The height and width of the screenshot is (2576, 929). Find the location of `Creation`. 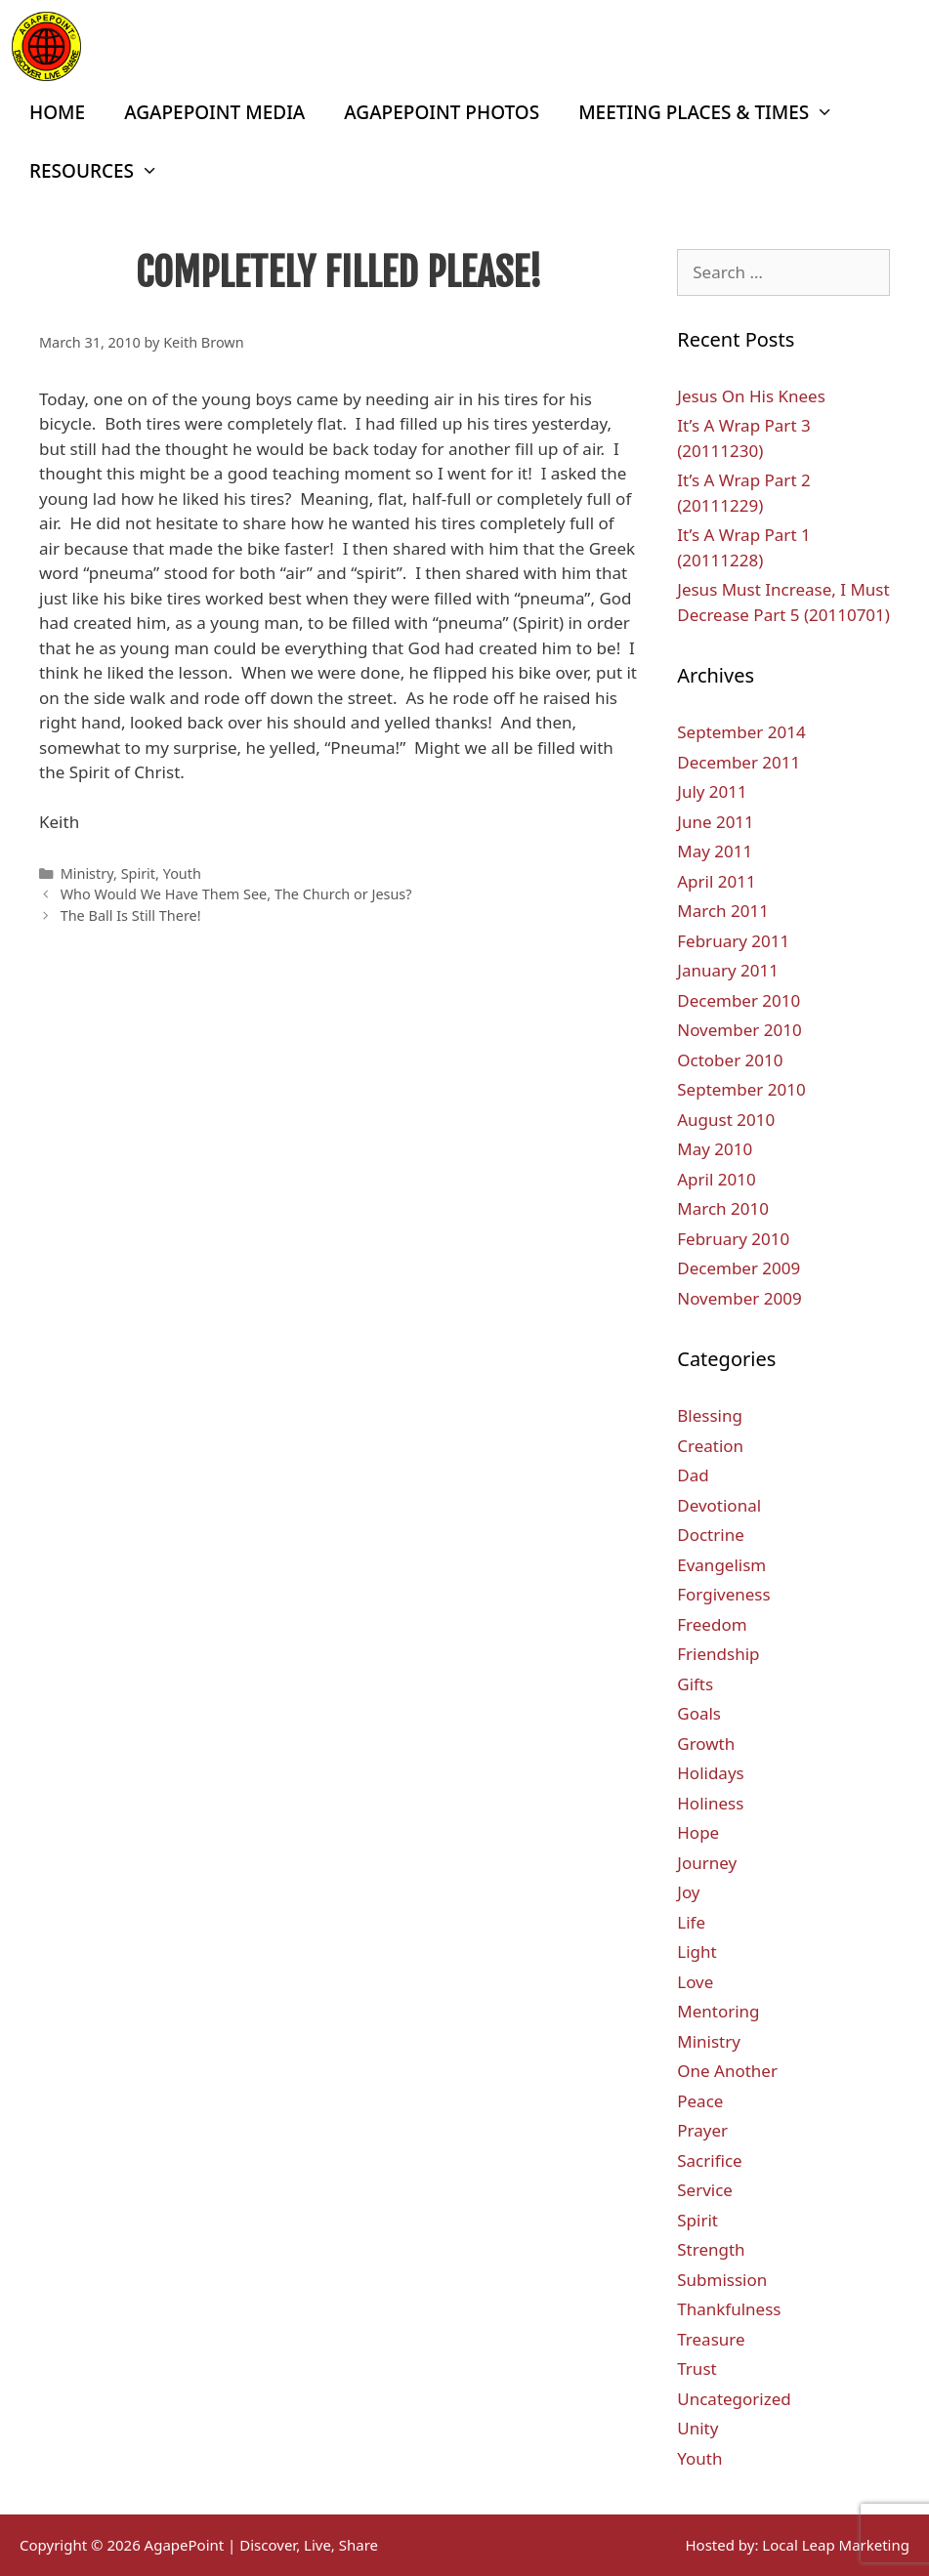

Creation is located at coordinates (710, 1445).